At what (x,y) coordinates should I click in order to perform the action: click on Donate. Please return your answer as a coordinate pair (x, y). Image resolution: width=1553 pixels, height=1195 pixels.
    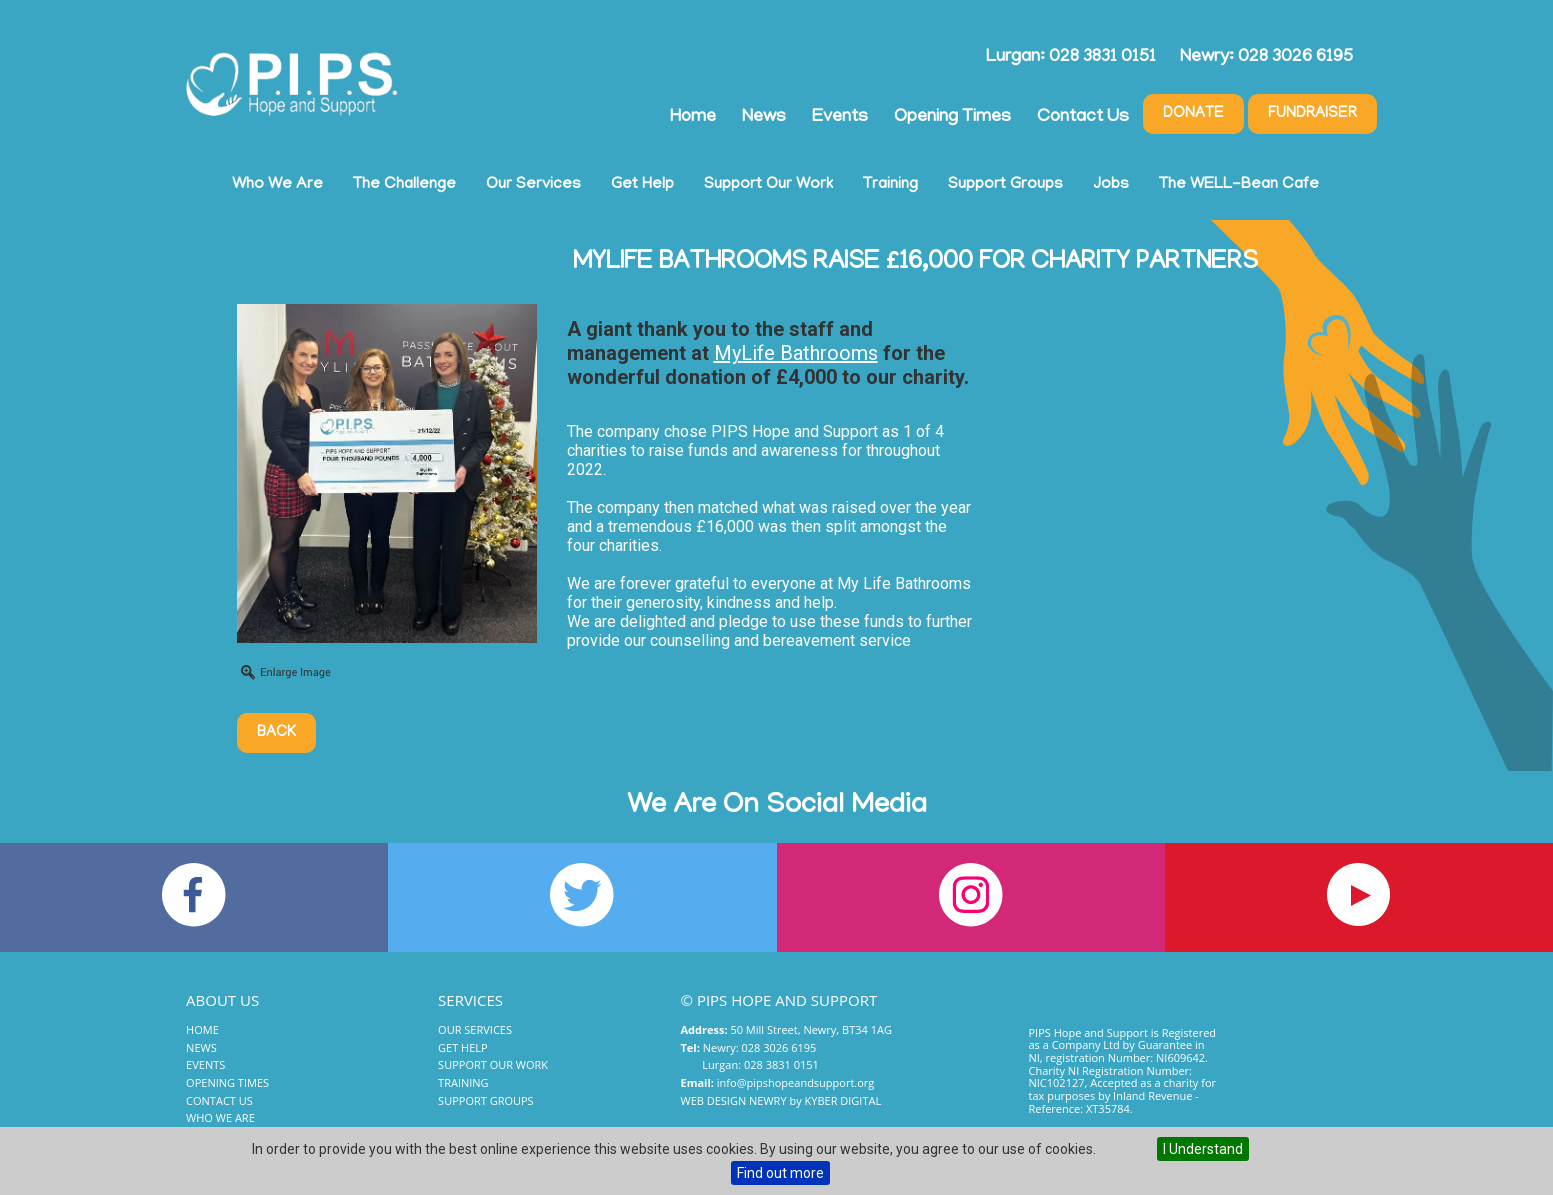
    Looking at the image, I should click on (1193, 114).